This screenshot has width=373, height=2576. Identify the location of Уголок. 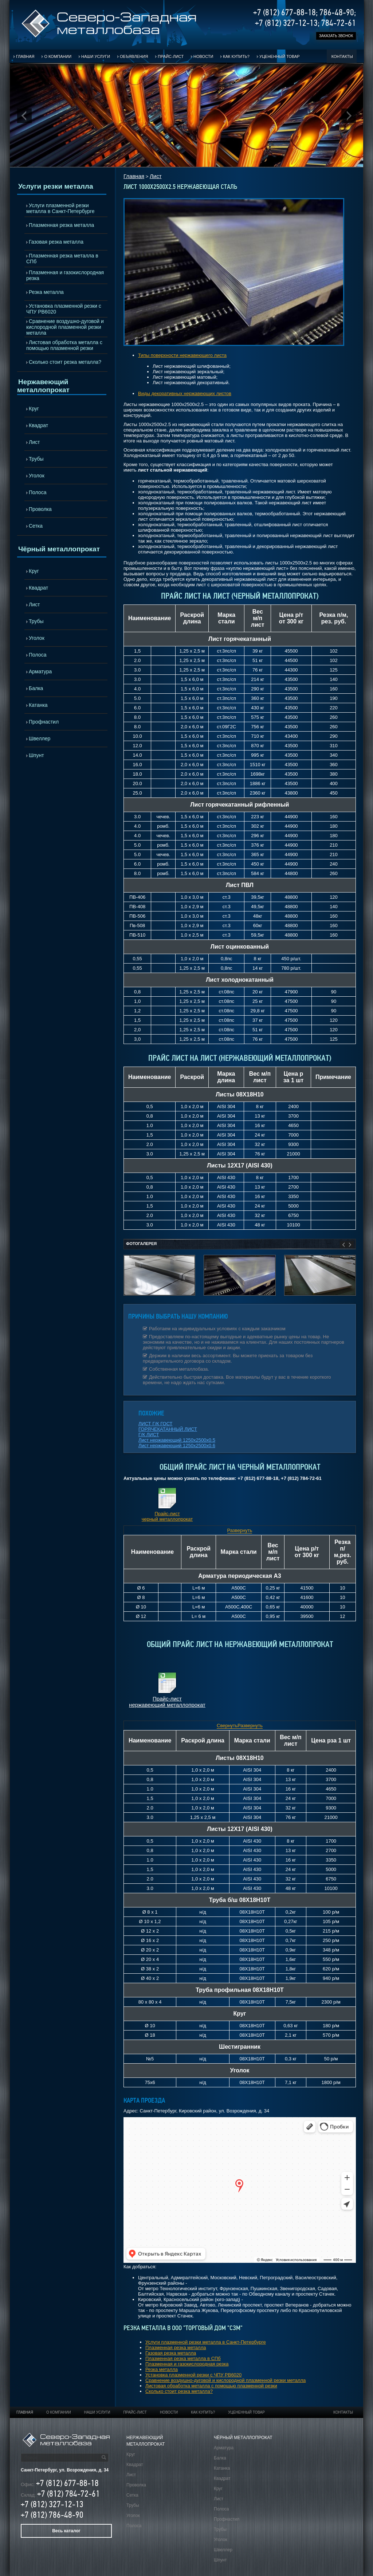
(36, 475).